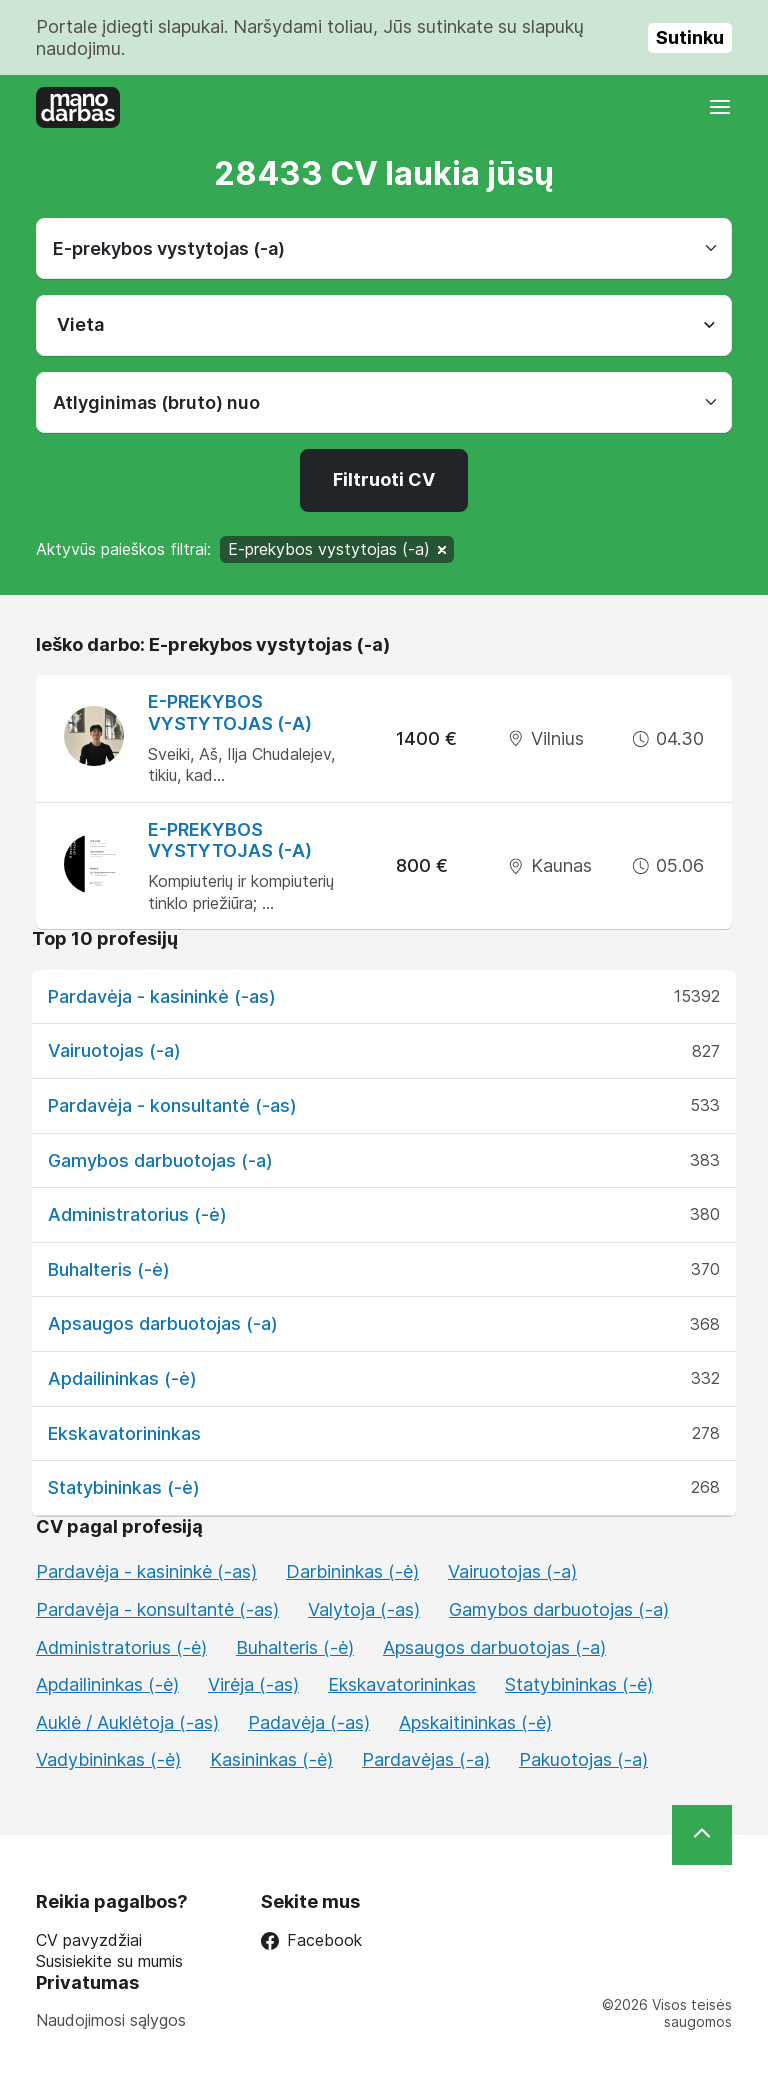  Describe the element at coordinates (253, 1684) in the screenshot. I see `Virėja (-as)` at that location.